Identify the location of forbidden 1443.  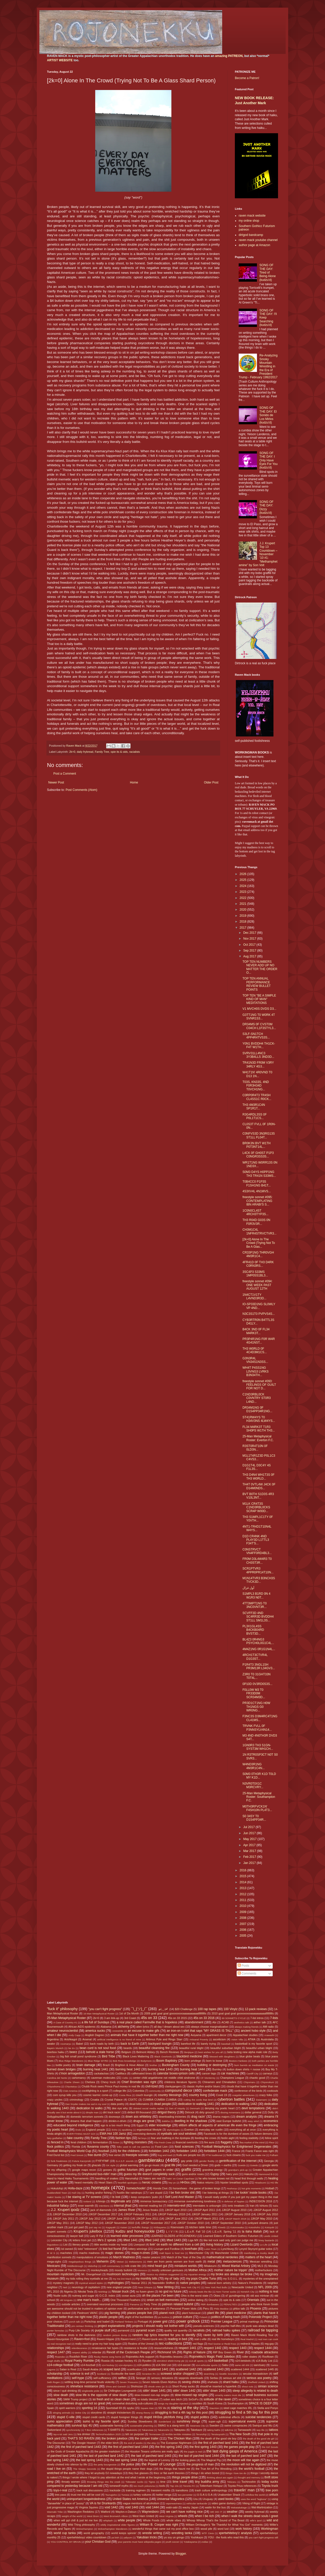
(186, 2151).